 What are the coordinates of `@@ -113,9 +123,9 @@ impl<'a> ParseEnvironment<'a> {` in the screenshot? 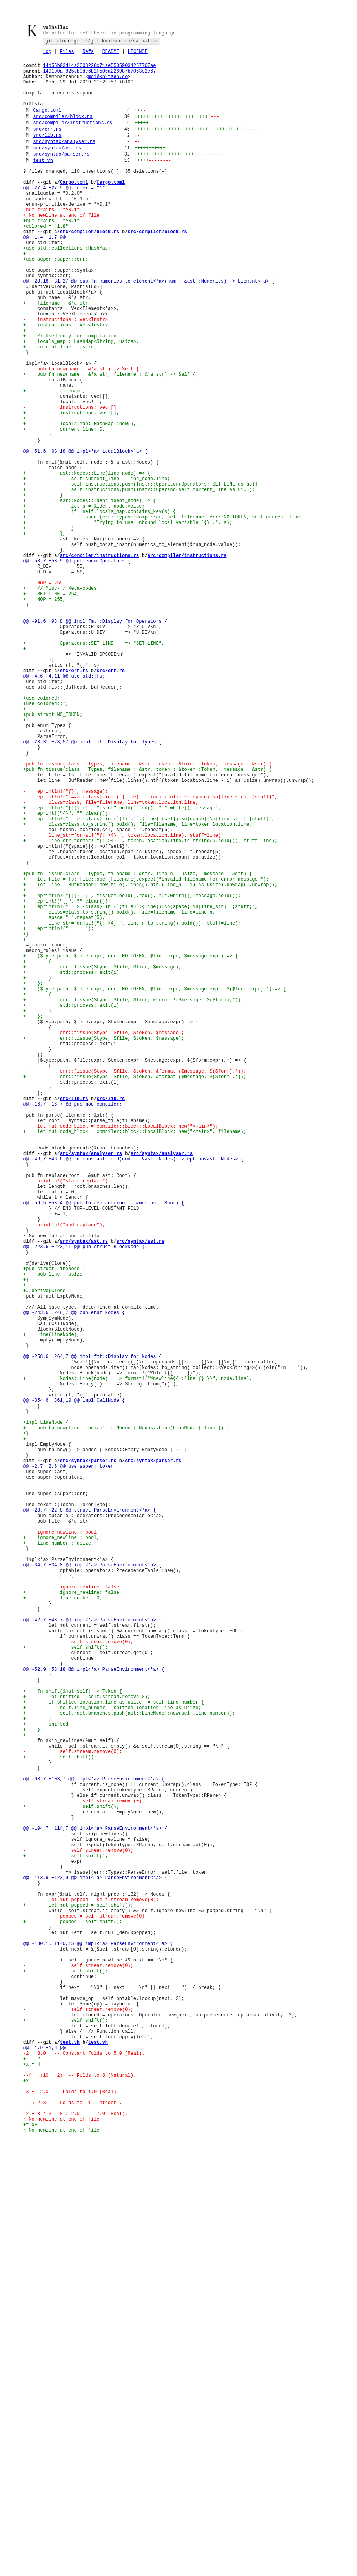 It's located at (95, 2266).